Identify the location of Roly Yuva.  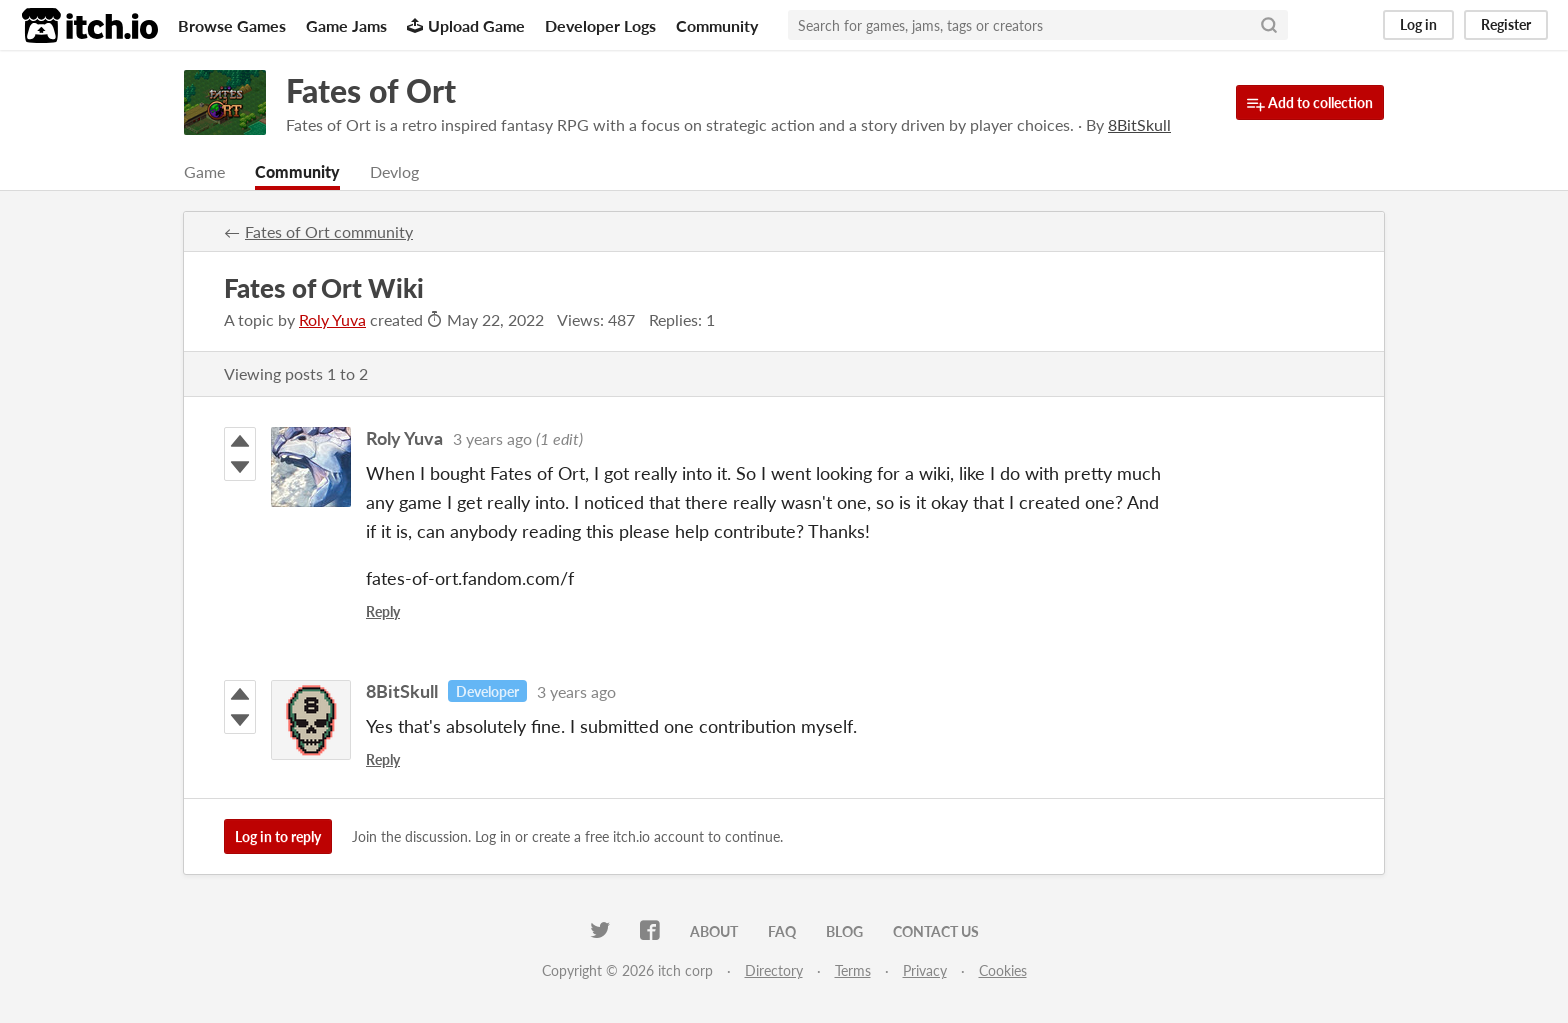
(332, 319).